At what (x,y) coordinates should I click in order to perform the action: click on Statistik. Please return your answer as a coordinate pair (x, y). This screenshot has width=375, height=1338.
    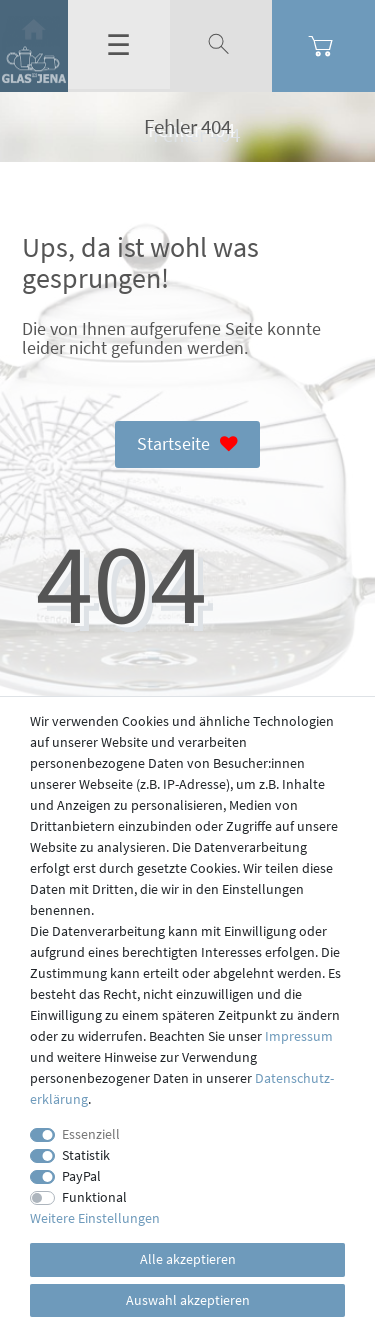
    Looking at the image, I should click on (86, 1155).